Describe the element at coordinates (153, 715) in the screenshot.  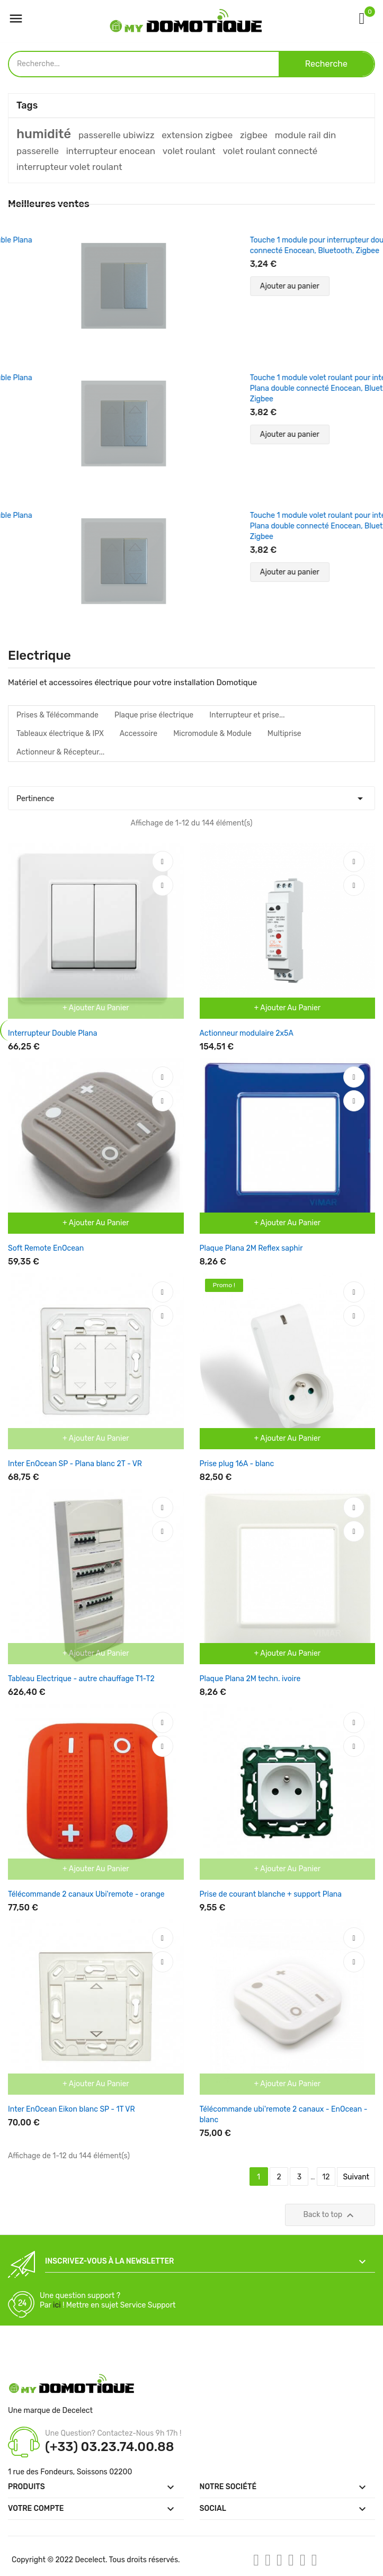
I see `Plaque prise électrique` at that location.